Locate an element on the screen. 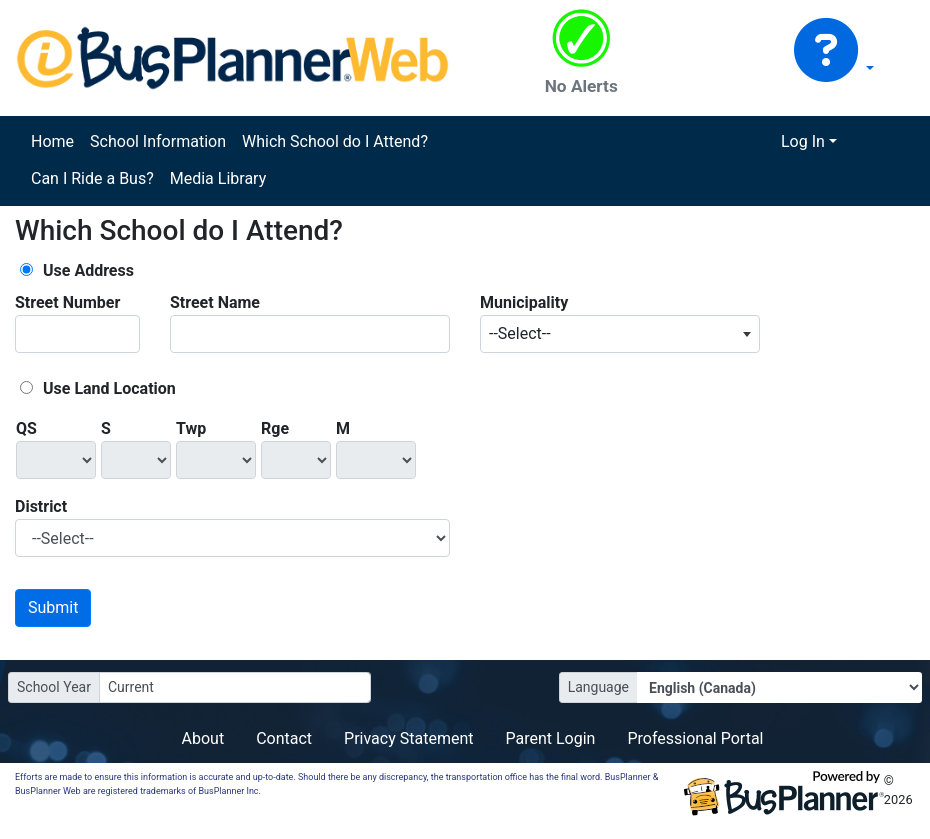  --Select-- [textbox] is located at coordinates (520, 333).